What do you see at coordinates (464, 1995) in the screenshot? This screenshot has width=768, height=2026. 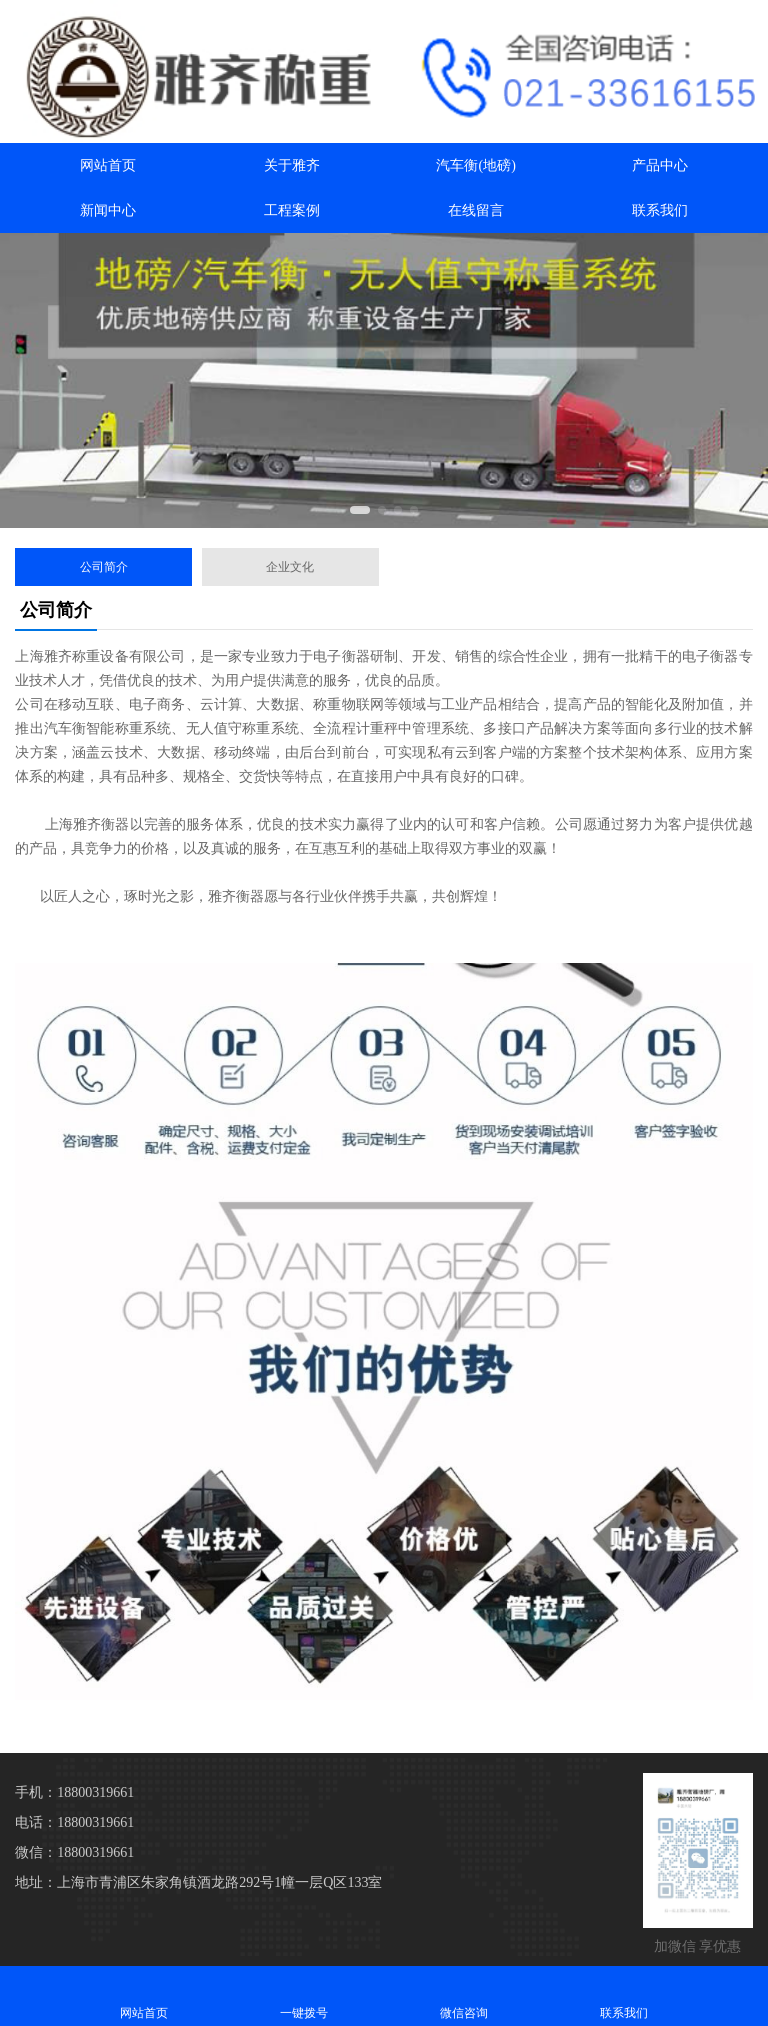 I see `微信咨询` at bounding box center [464, 1995].